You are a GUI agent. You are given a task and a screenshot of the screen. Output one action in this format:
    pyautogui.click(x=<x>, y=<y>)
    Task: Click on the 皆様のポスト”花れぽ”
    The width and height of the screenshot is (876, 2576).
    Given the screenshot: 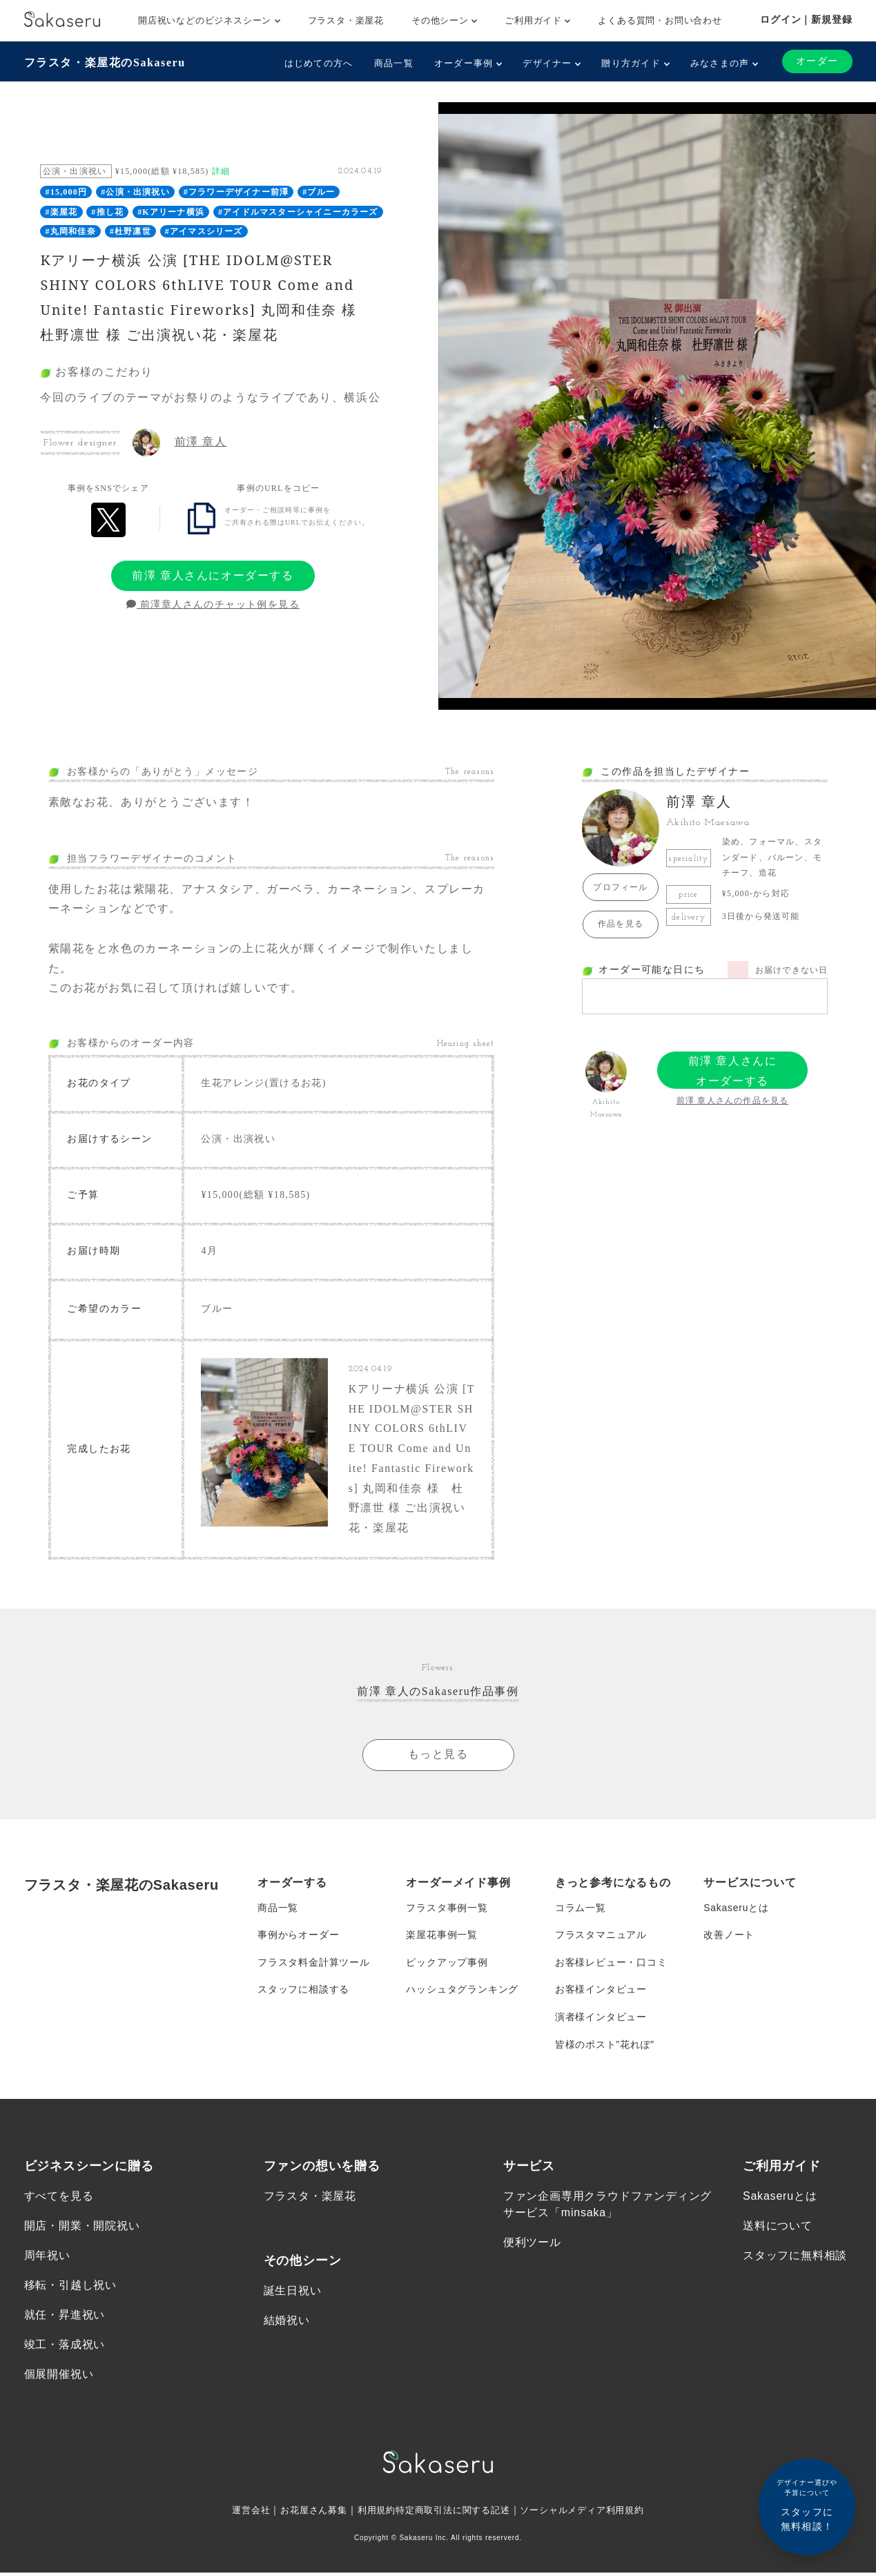 What is the action you would take?
    pyautogui.click(x=604, y=2047)
    